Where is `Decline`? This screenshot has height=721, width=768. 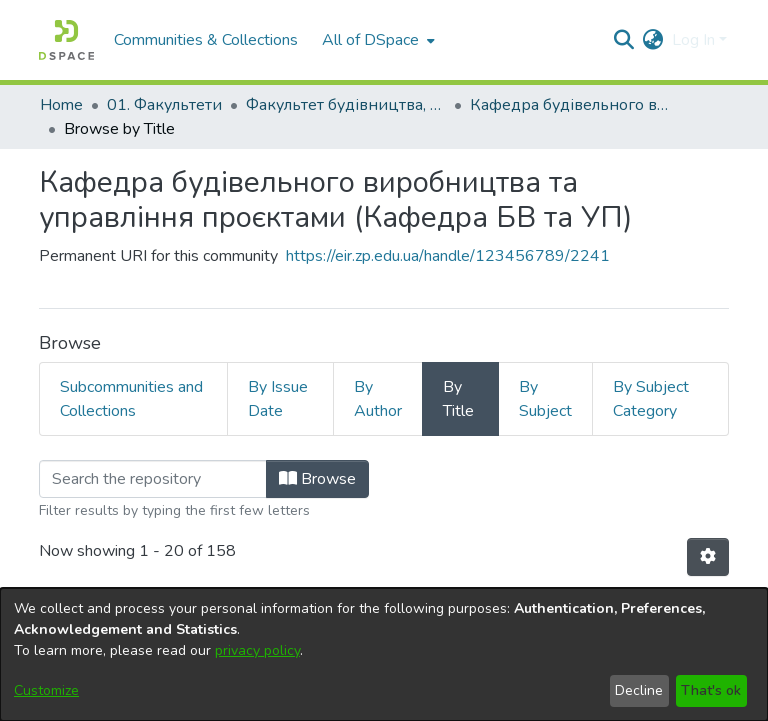 Decline is located at coordinates (639, 690).